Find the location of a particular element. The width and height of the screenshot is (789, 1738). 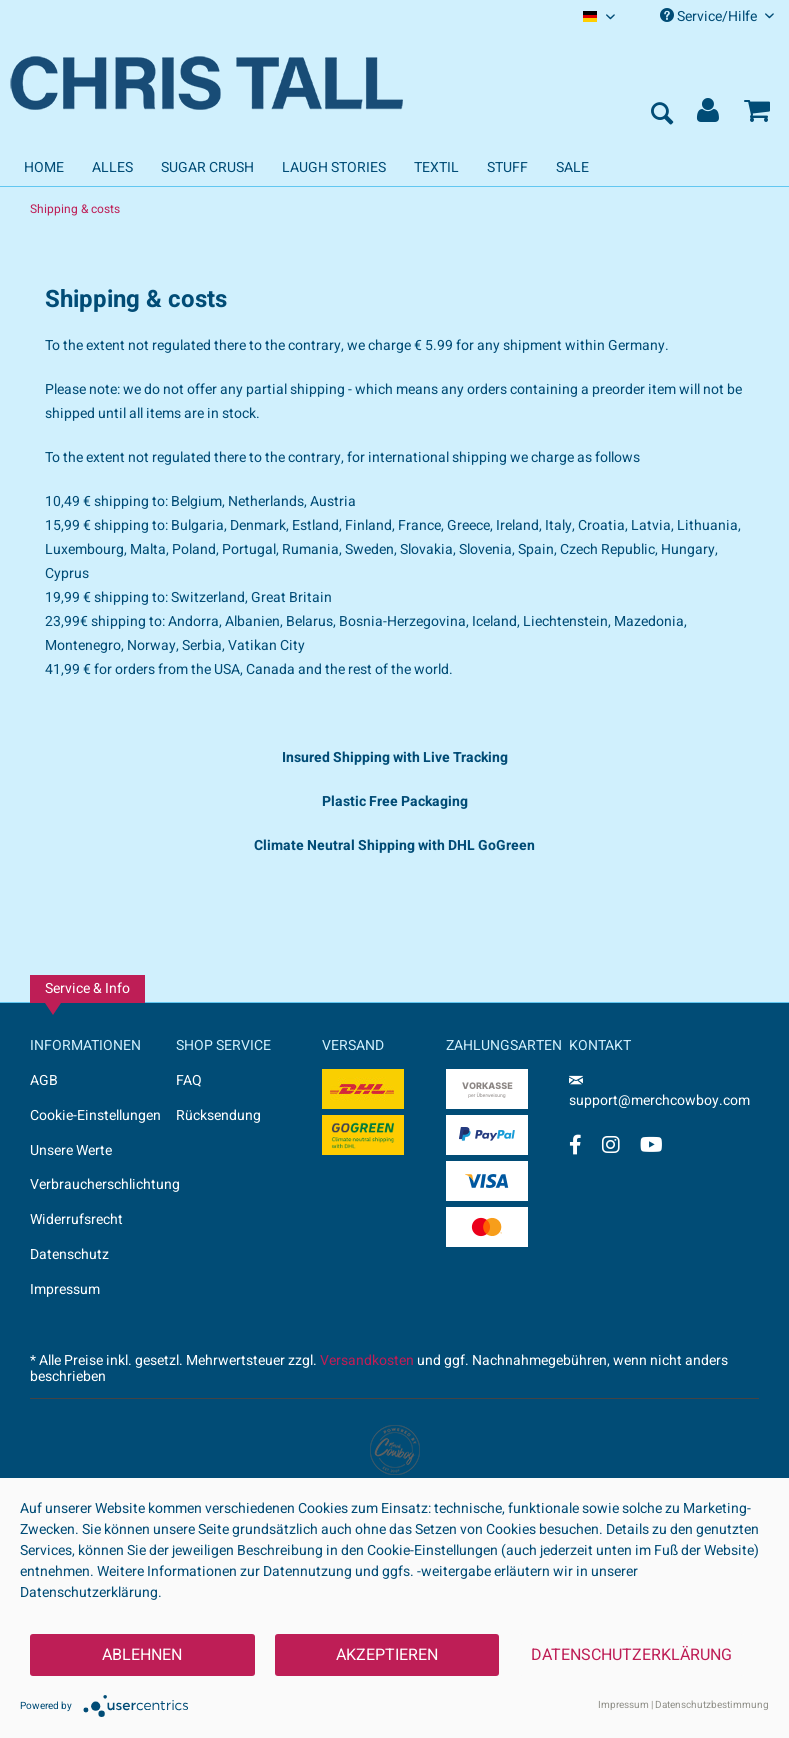

Versandkosten is located at coordinates (367, 1360).